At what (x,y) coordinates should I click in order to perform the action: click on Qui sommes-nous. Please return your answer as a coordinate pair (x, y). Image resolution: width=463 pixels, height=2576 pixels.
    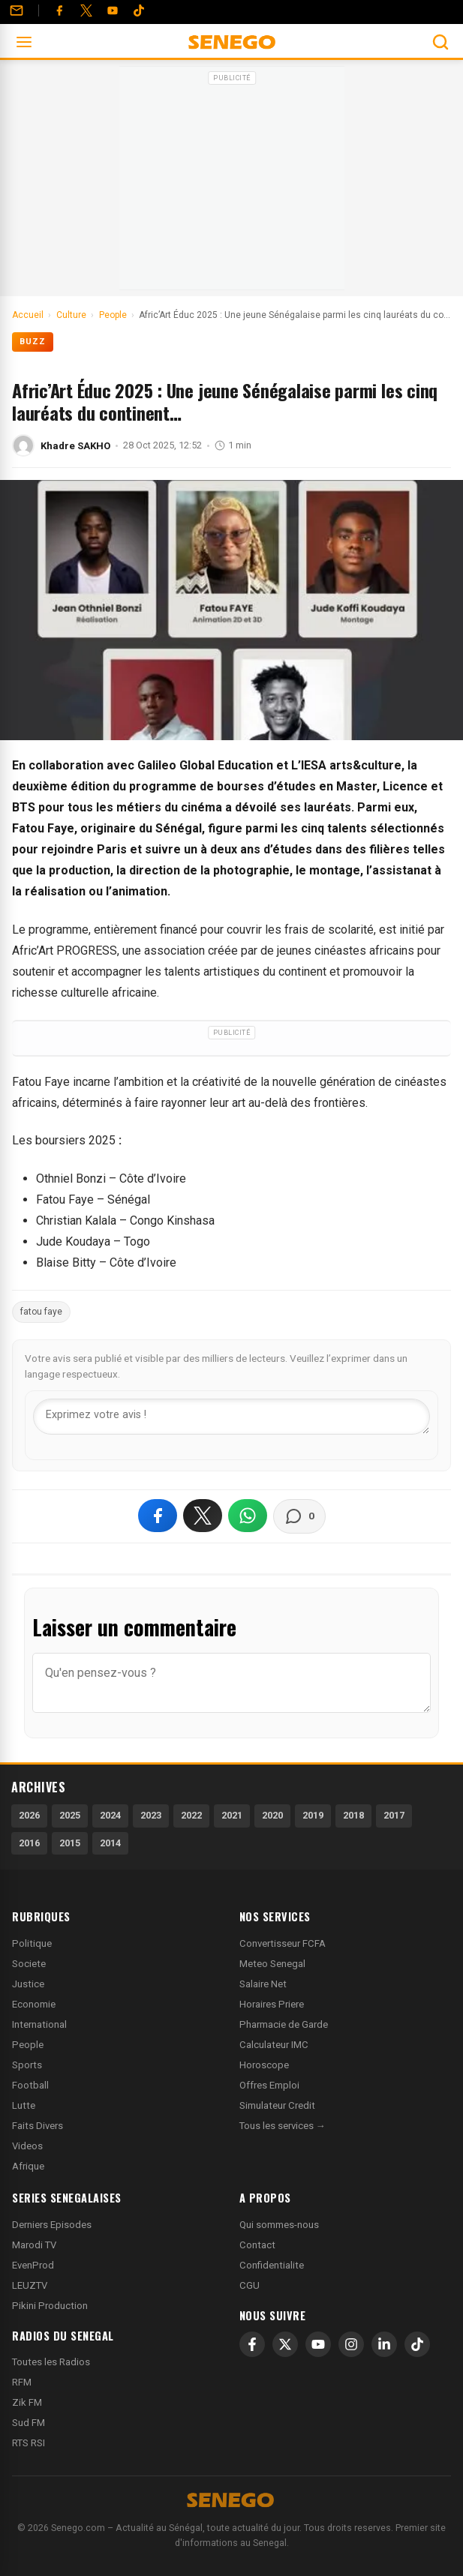
    Looking at the image, I should click on (279, 2224).